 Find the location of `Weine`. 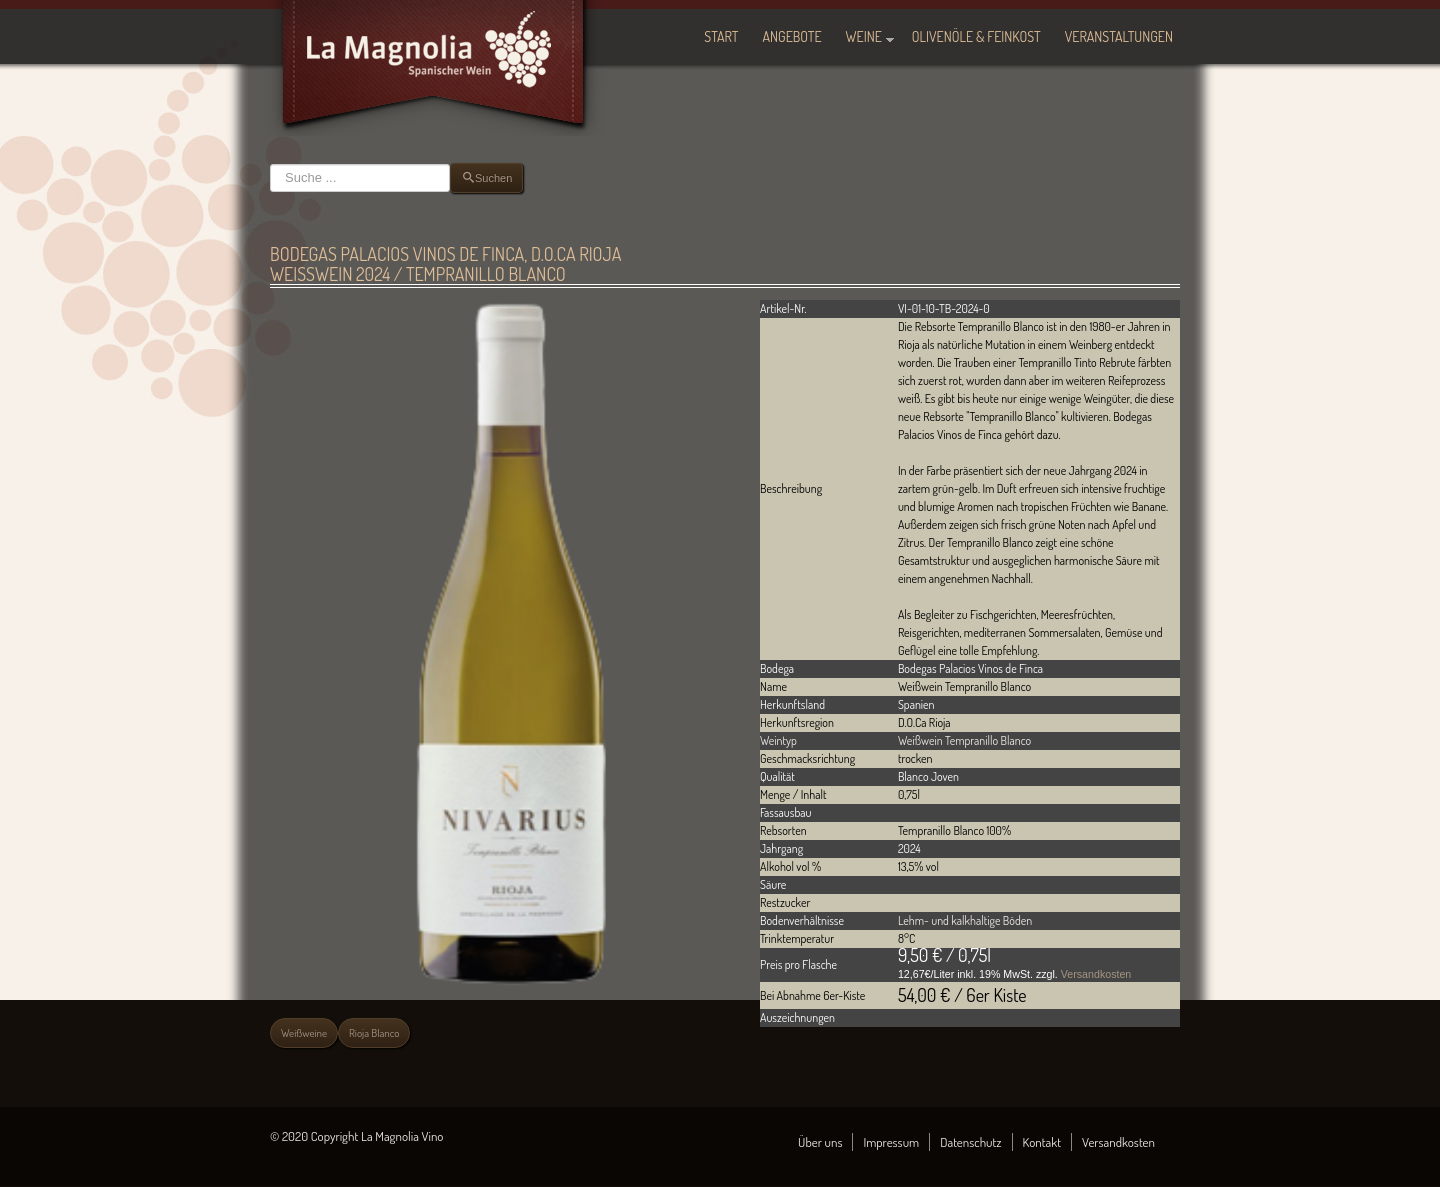

Weine is located at coordinates (864, 36).